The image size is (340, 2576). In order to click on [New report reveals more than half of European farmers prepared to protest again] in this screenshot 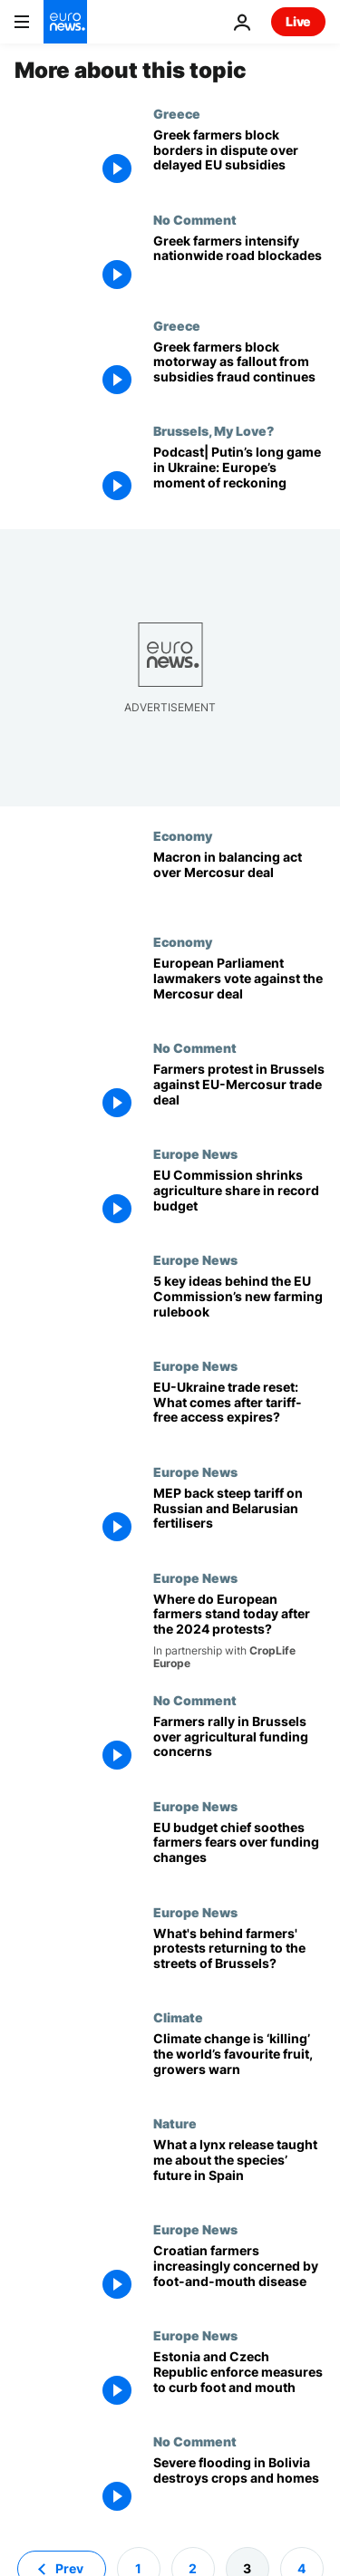, I will do `click(239, 1631)`.